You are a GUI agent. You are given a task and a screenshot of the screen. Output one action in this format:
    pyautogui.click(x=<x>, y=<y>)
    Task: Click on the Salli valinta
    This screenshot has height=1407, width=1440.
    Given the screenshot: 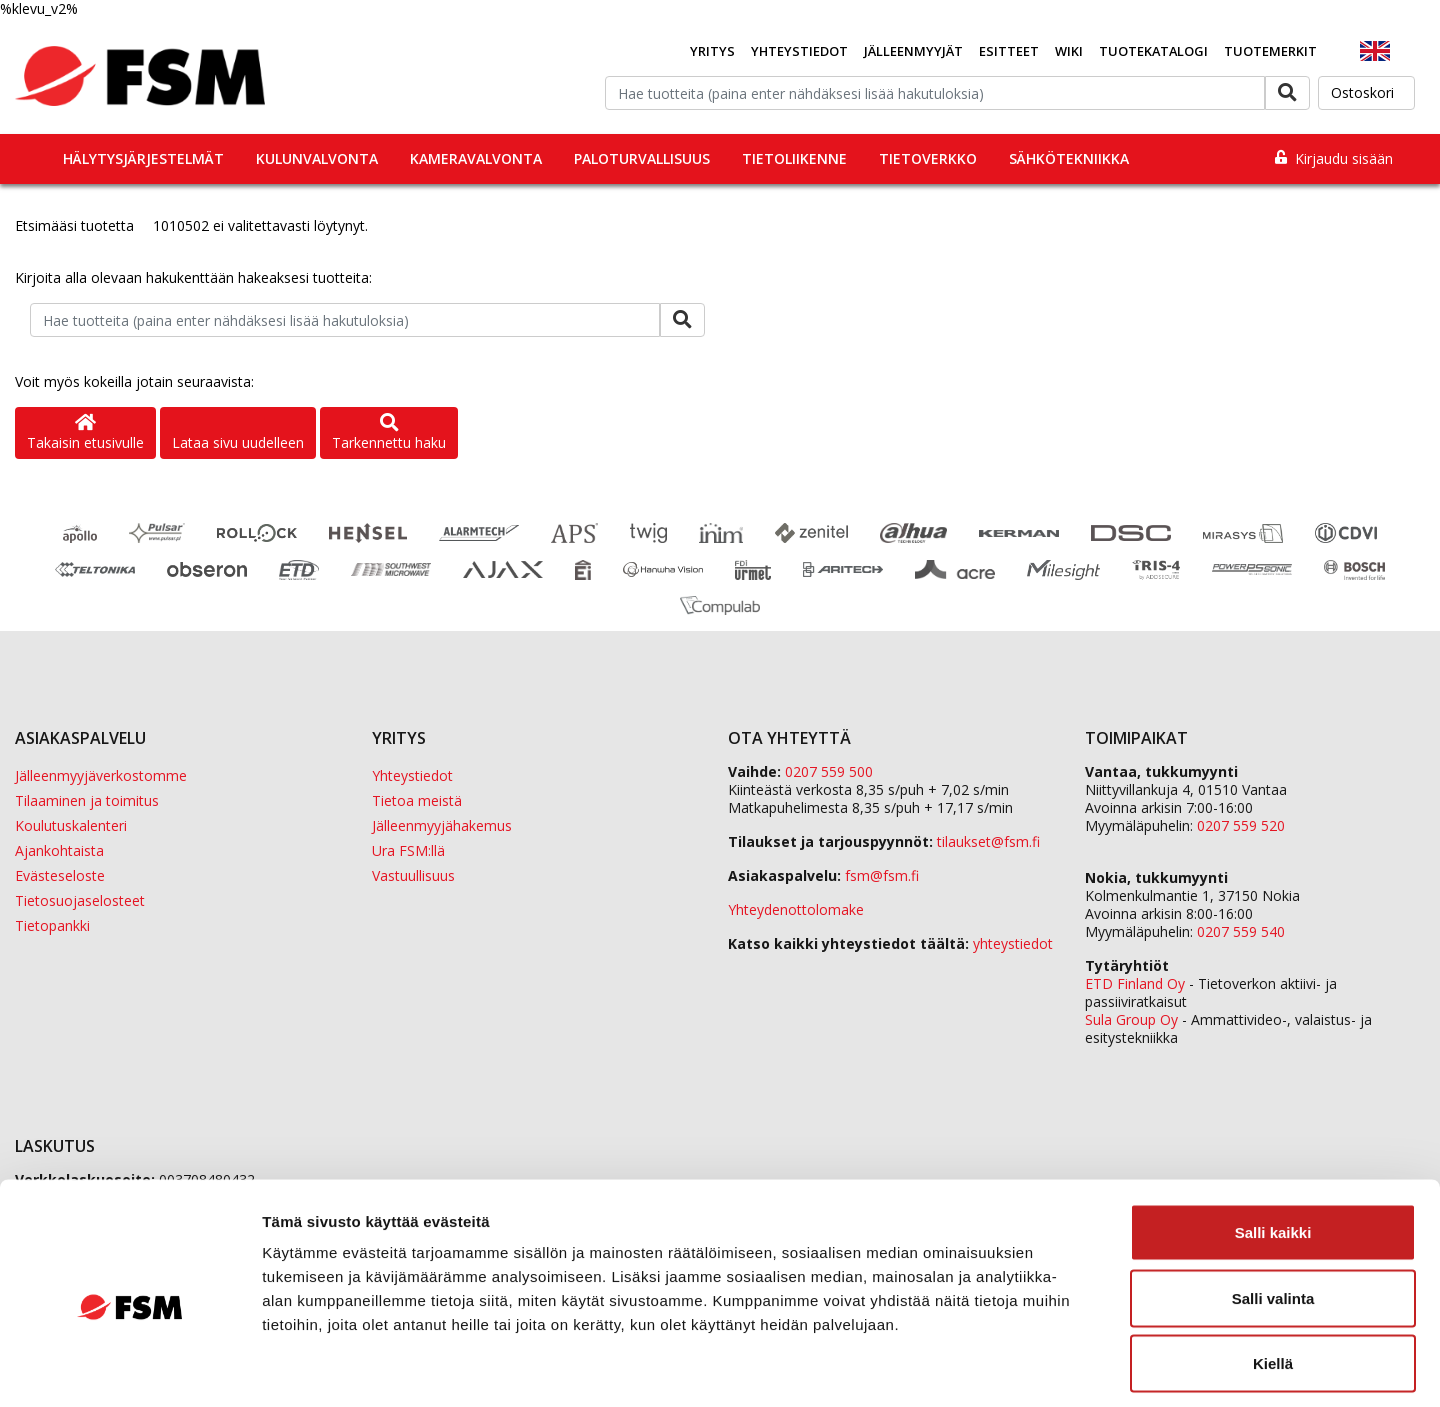 What is the action you would take?
    pyautogui.click(x=1273, y=1210)
    